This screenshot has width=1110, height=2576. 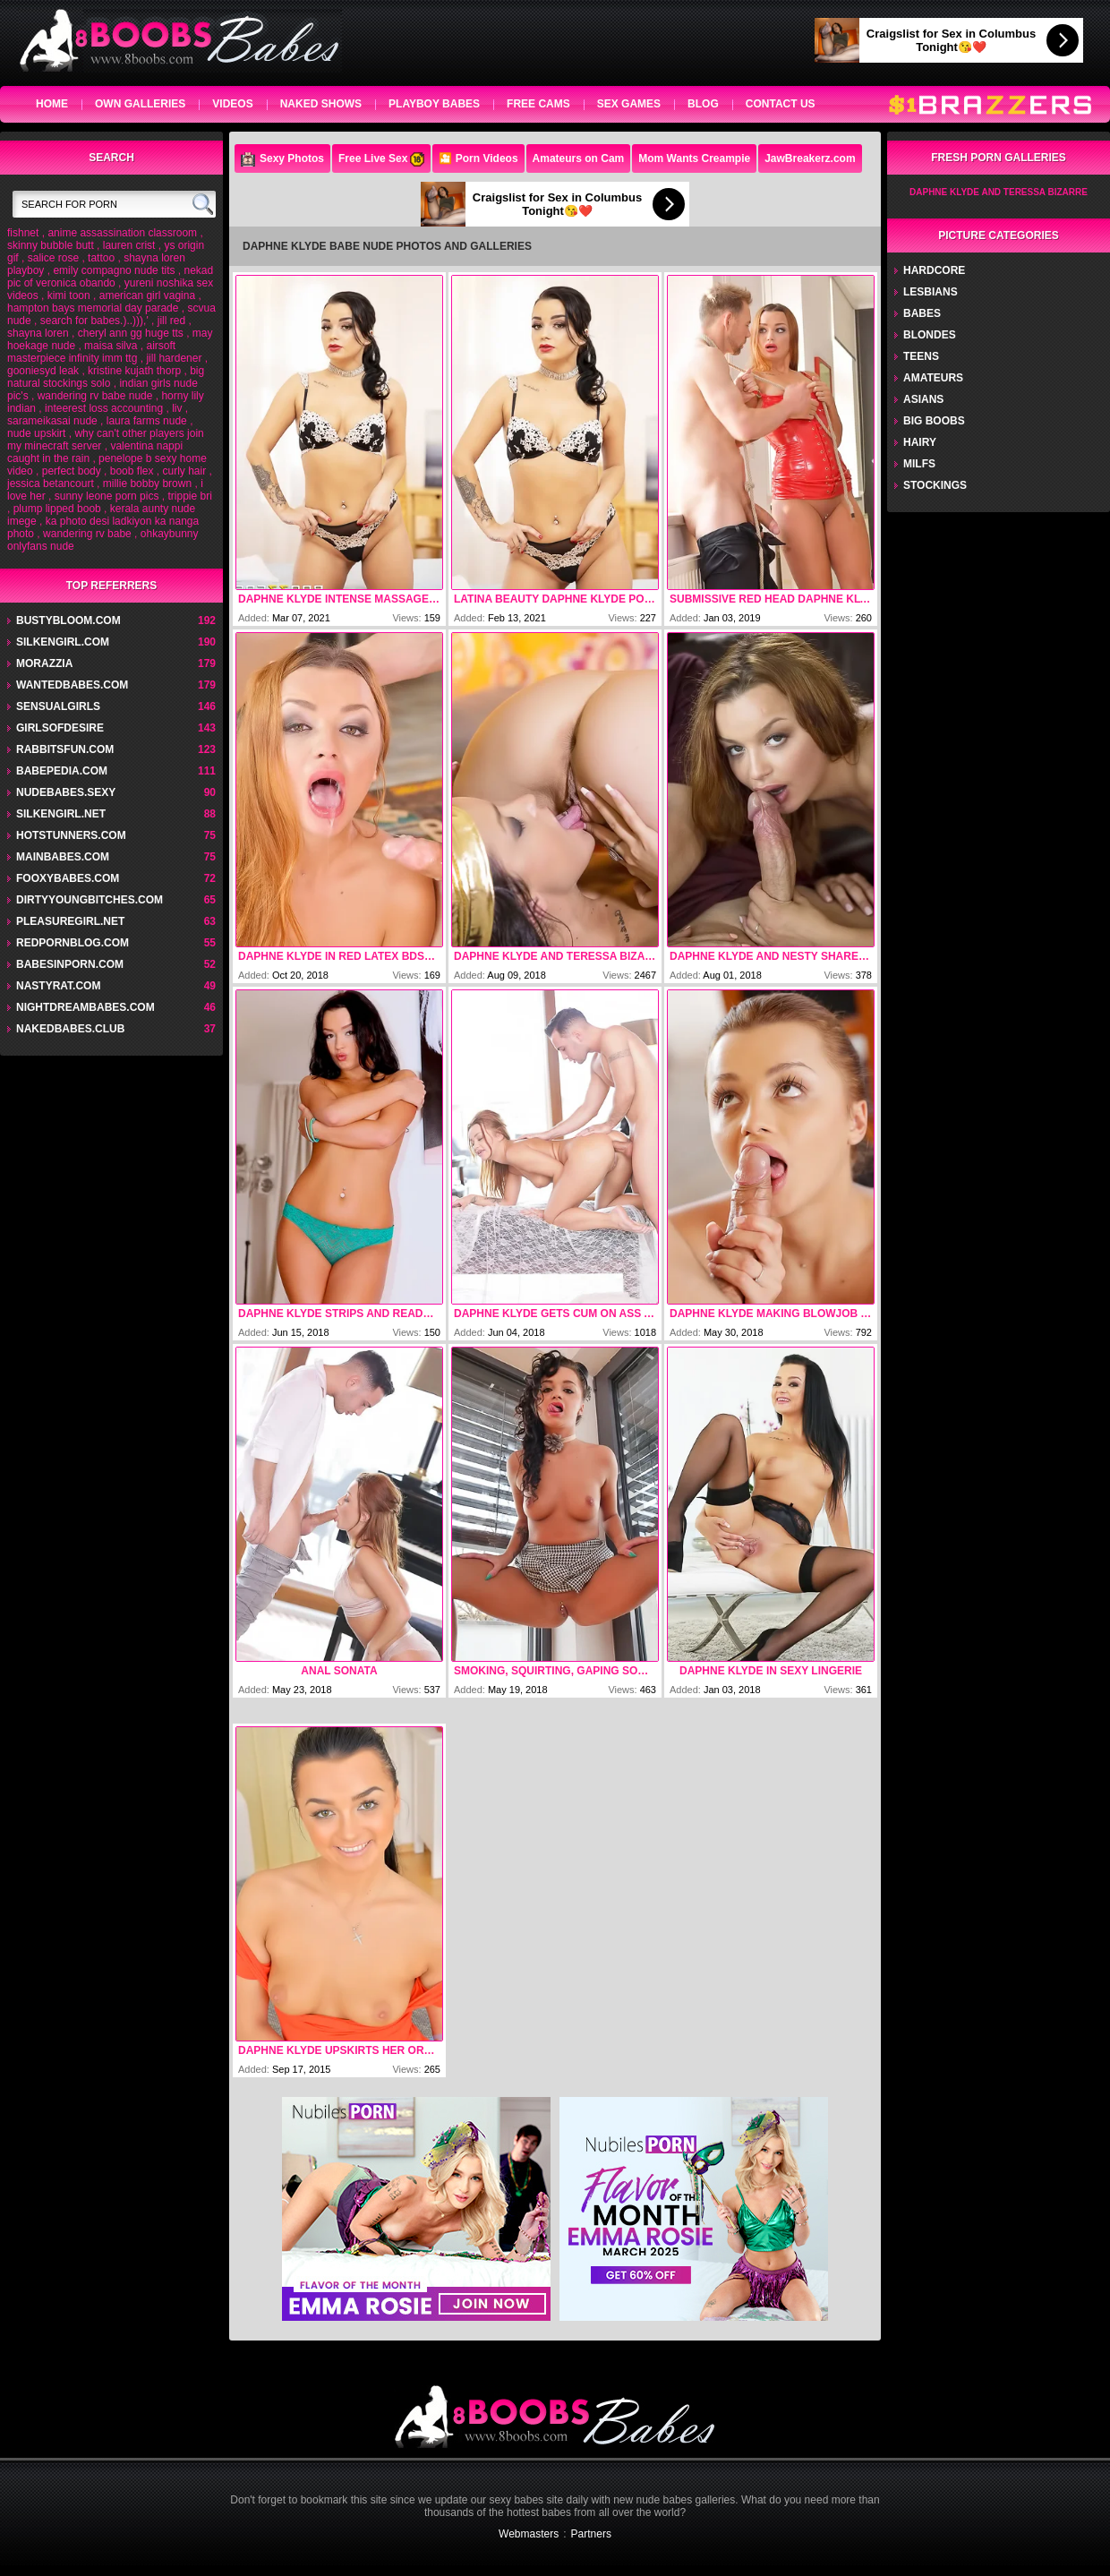 What do you see at coordinates (147, 295) in the screenshot?
I see `american girl vagina` at bounding box center [147, 295].